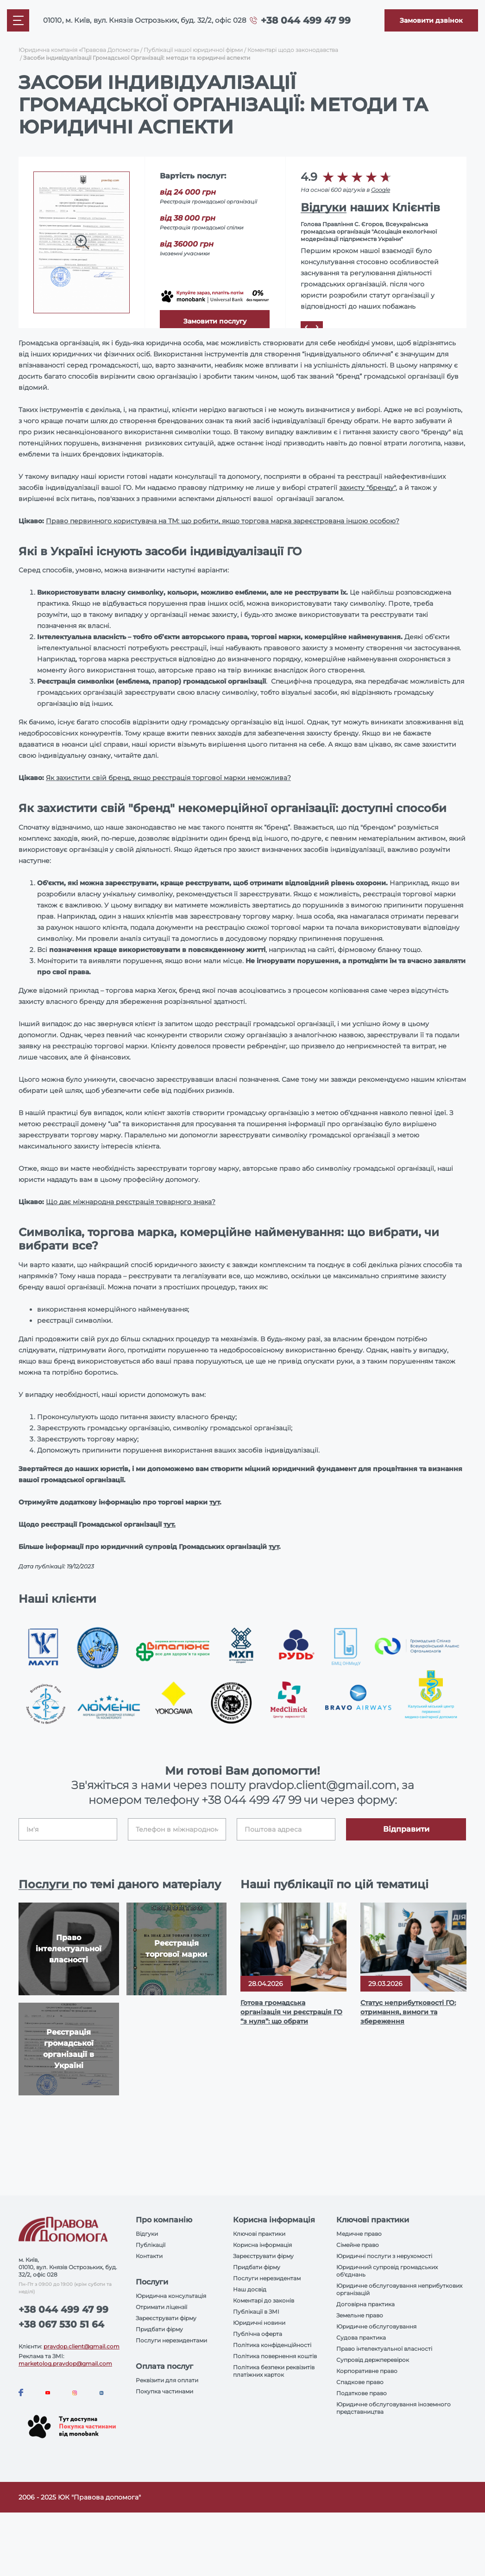 The height and width of the screenshot is (2576, 485). Describe the element at coordinates (164, 2391) in the screenshot. I see `Покупка частинами` at that location.